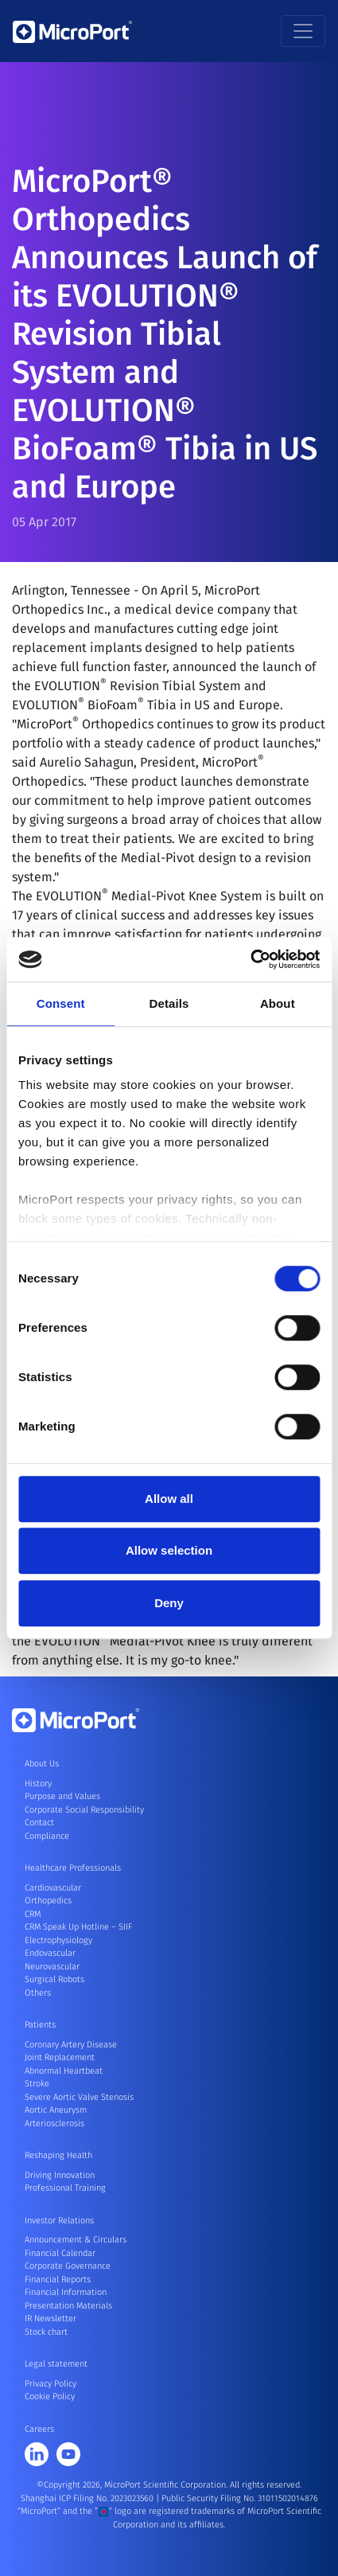 The height and width of the screenshot is (2576, 338). Describe the element at coordinates (60, 2175) in the screenshot. I see `Driving Innovation` at that location.